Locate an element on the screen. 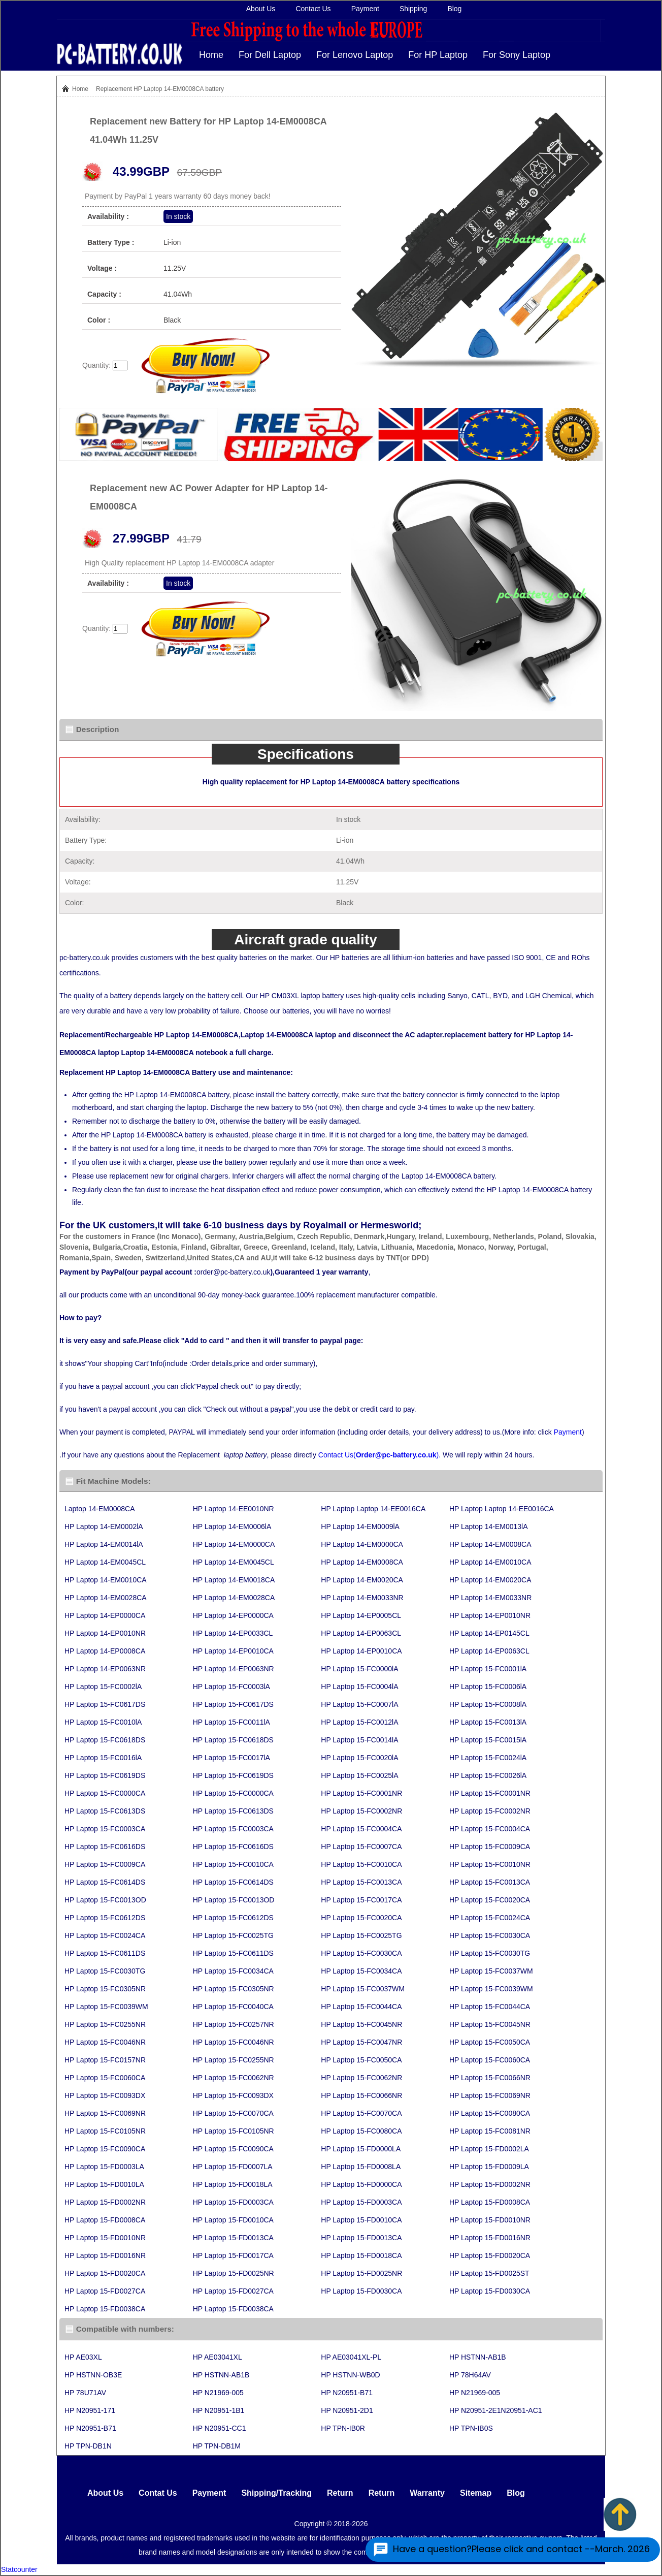  Contat Us is located at coordinates (158, 2493).